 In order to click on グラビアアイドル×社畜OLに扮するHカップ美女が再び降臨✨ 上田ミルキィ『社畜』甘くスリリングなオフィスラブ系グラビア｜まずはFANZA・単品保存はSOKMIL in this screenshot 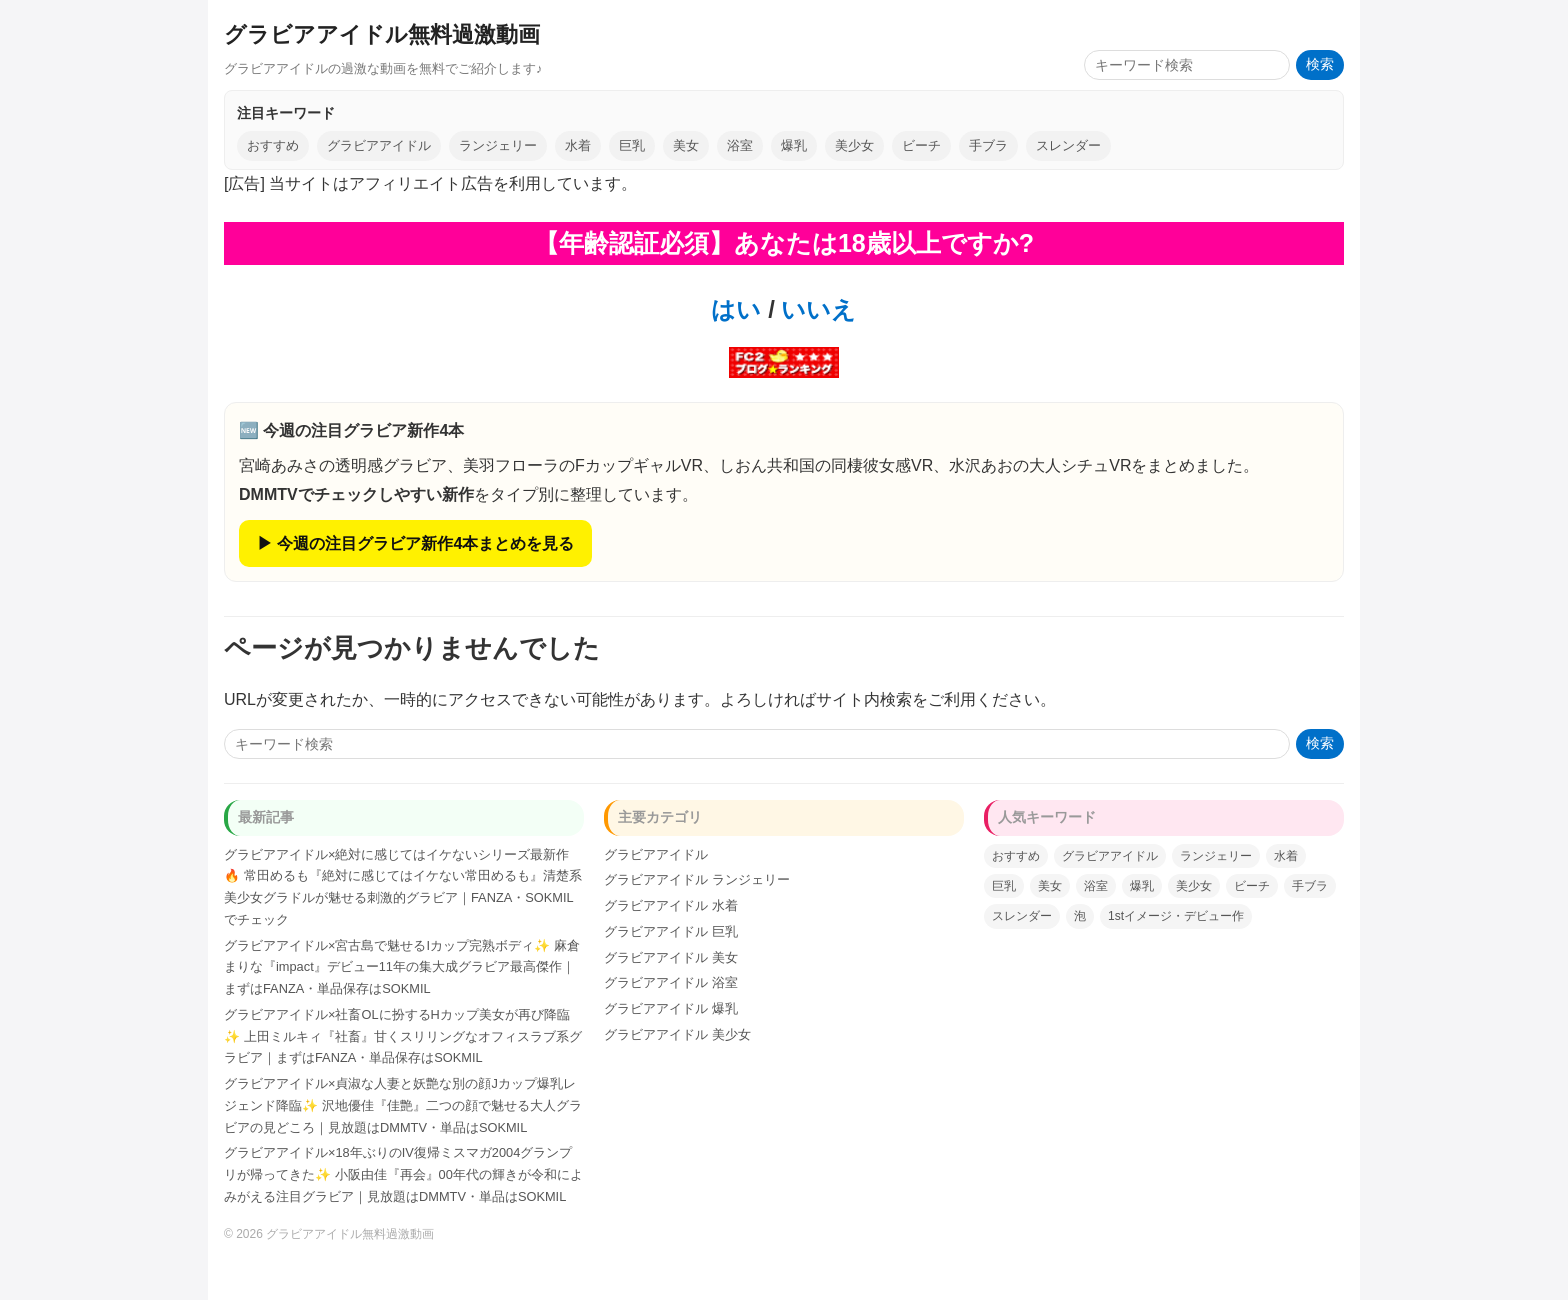, I will do `click(403, 1036)`.